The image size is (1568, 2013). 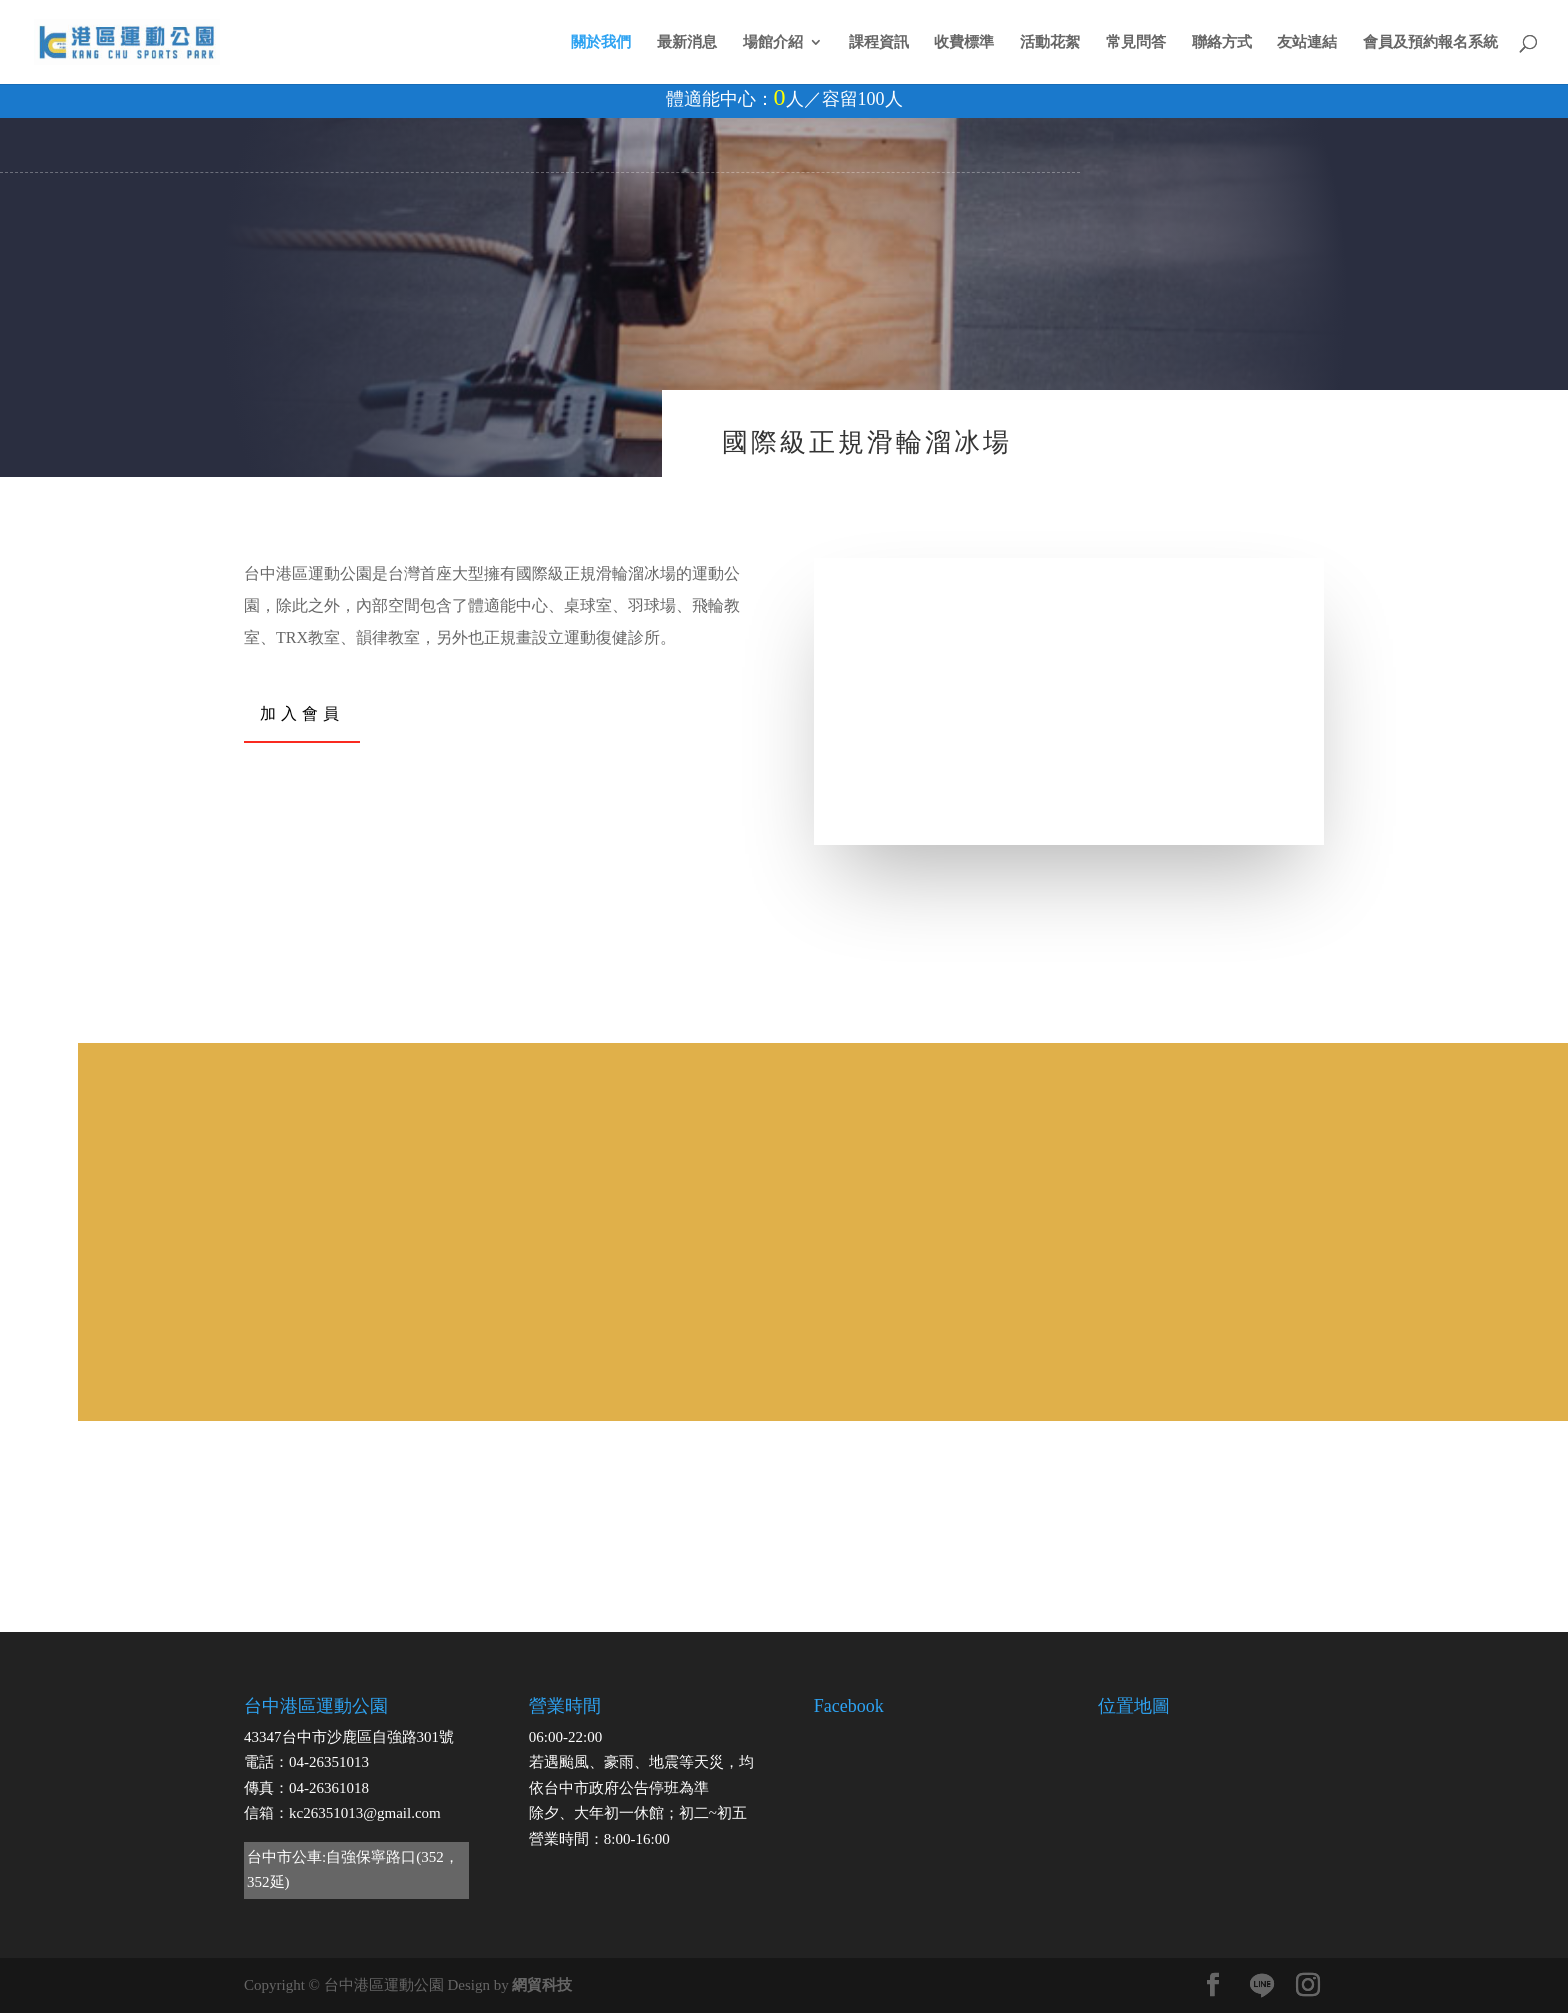 What do you see at coordinates (1307, 42) in the screenshot?
I see `友站連結` at bounding box center [1307, 42].